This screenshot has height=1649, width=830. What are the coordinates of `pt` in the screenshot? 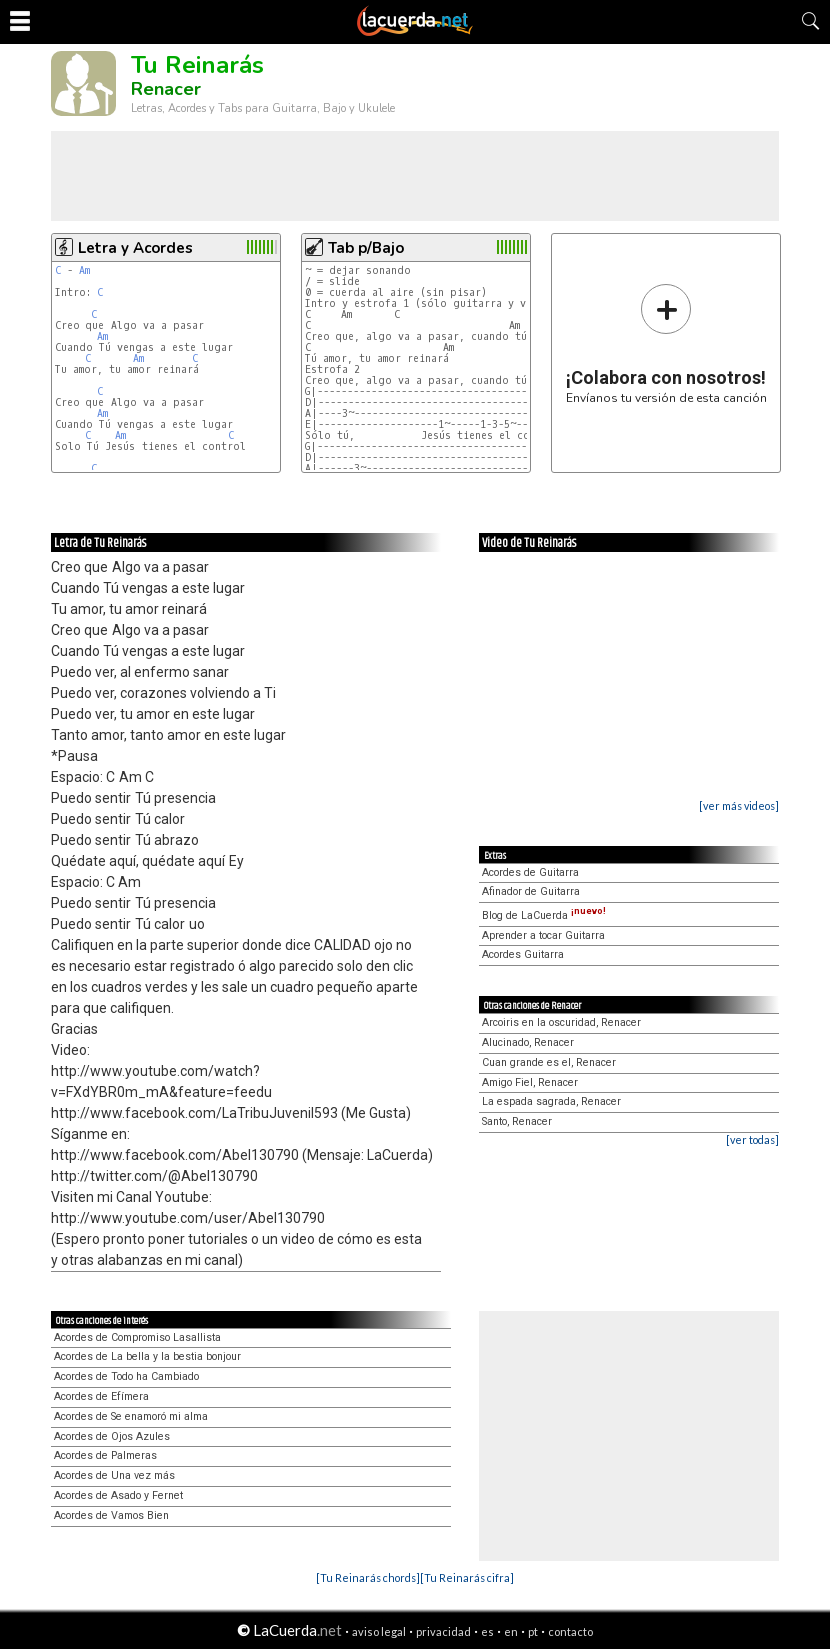 It's located at (533, 1631).